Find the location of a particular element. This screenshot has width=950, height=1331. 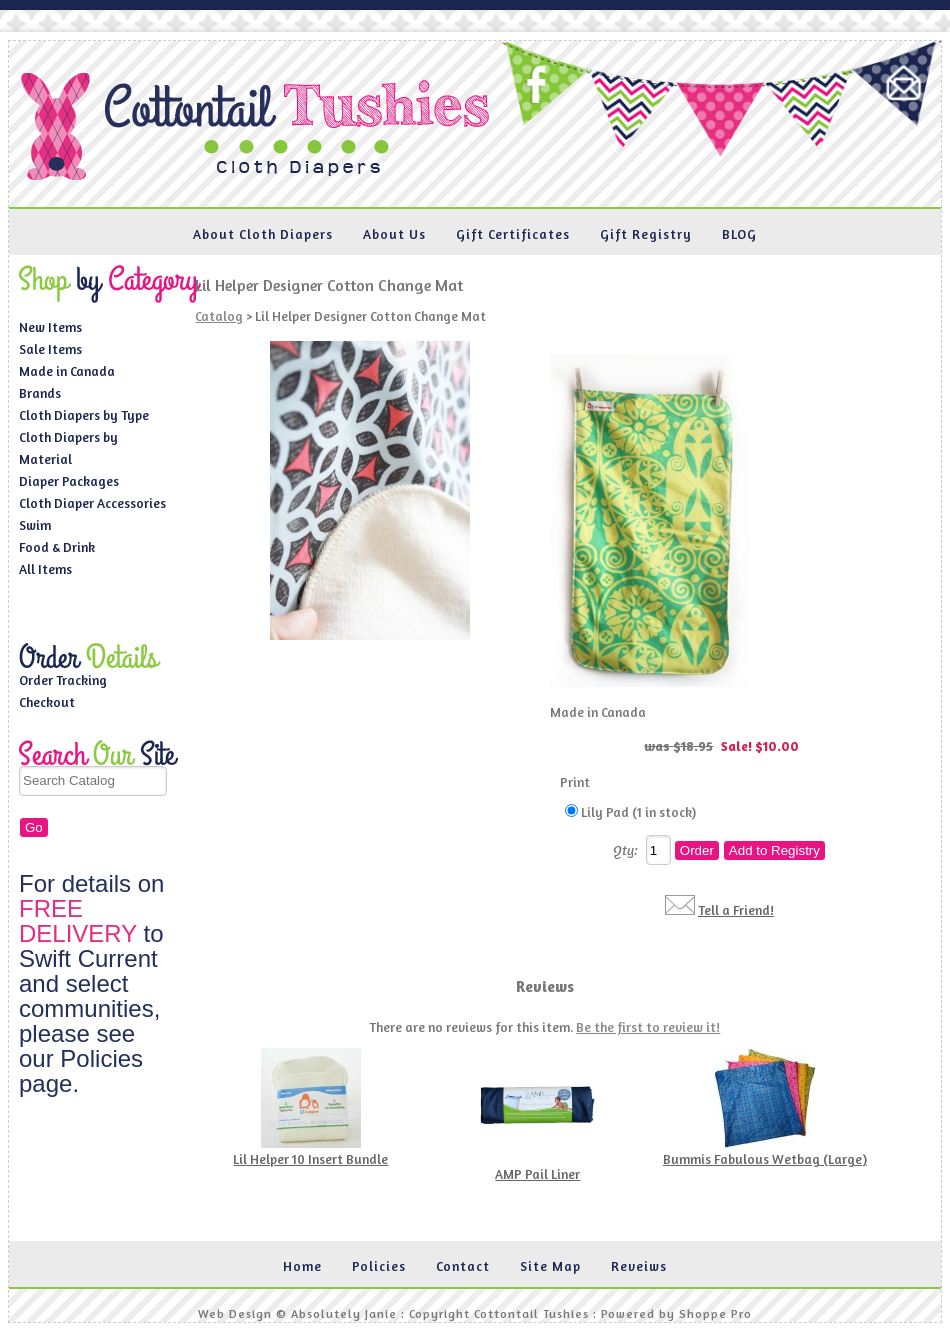

Gift Registry is located at coordinates (646, 234).